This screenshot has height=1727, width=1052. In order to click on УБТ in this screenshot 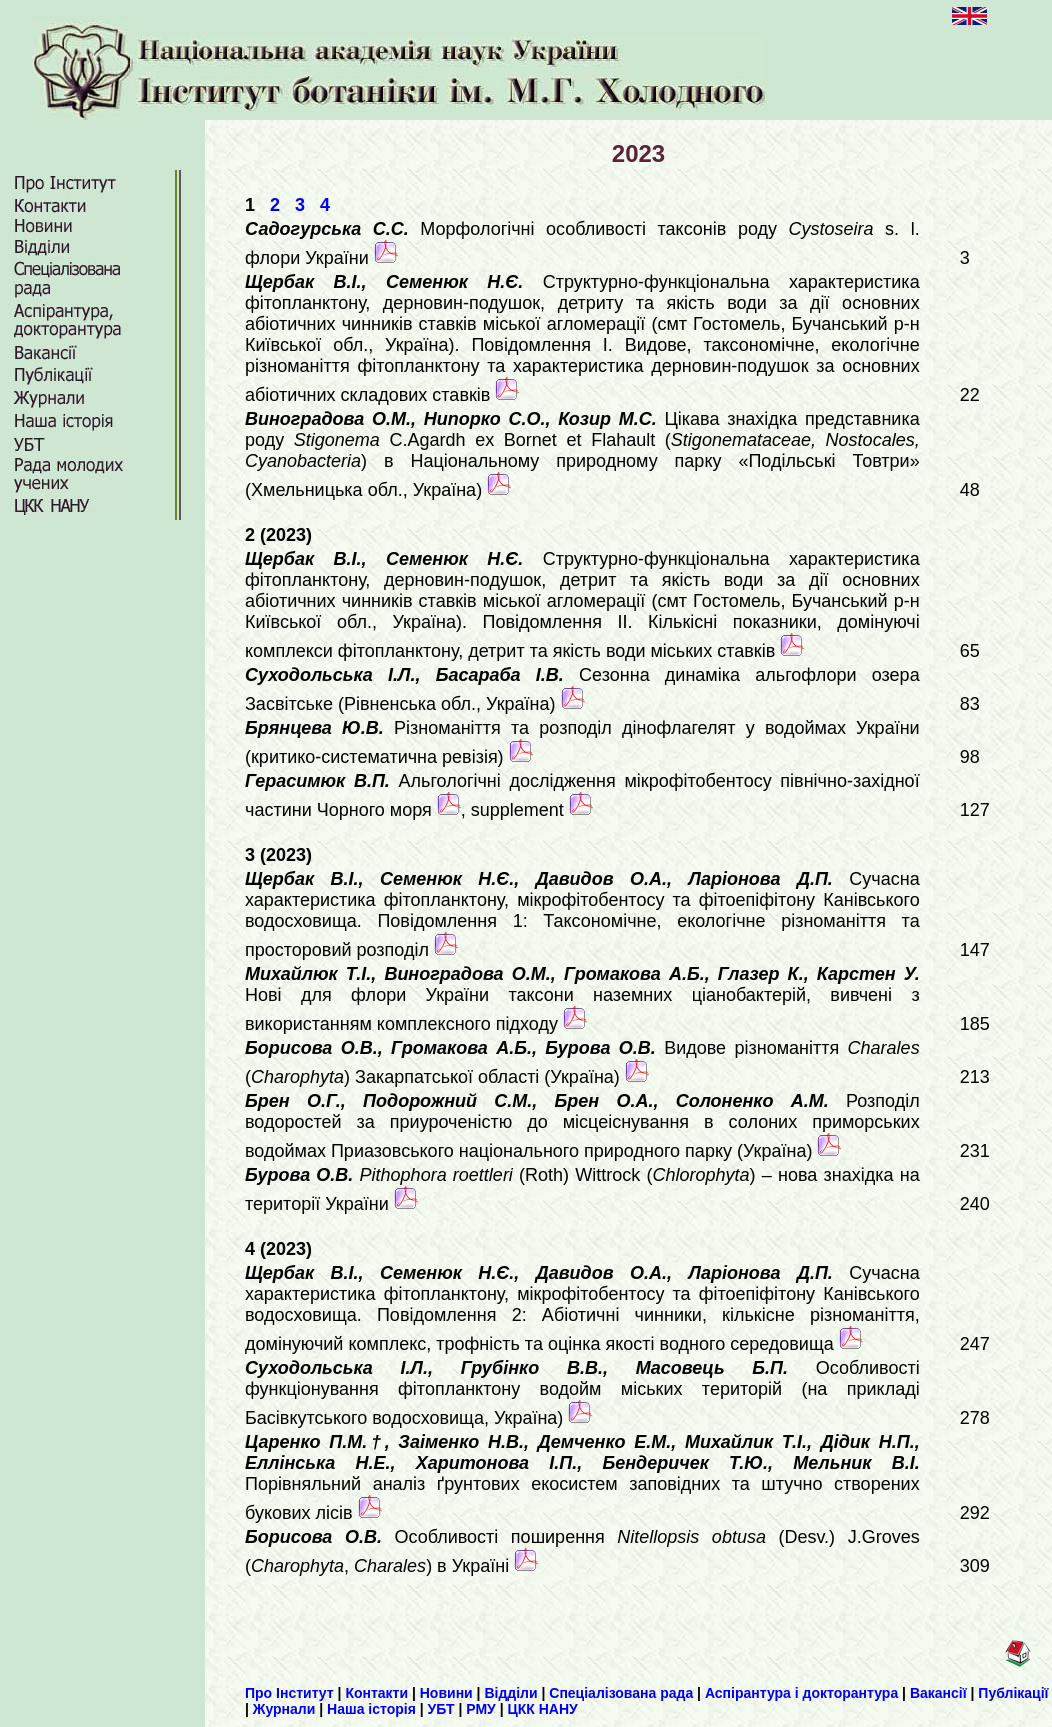, I will do `click(441, 1709)`.